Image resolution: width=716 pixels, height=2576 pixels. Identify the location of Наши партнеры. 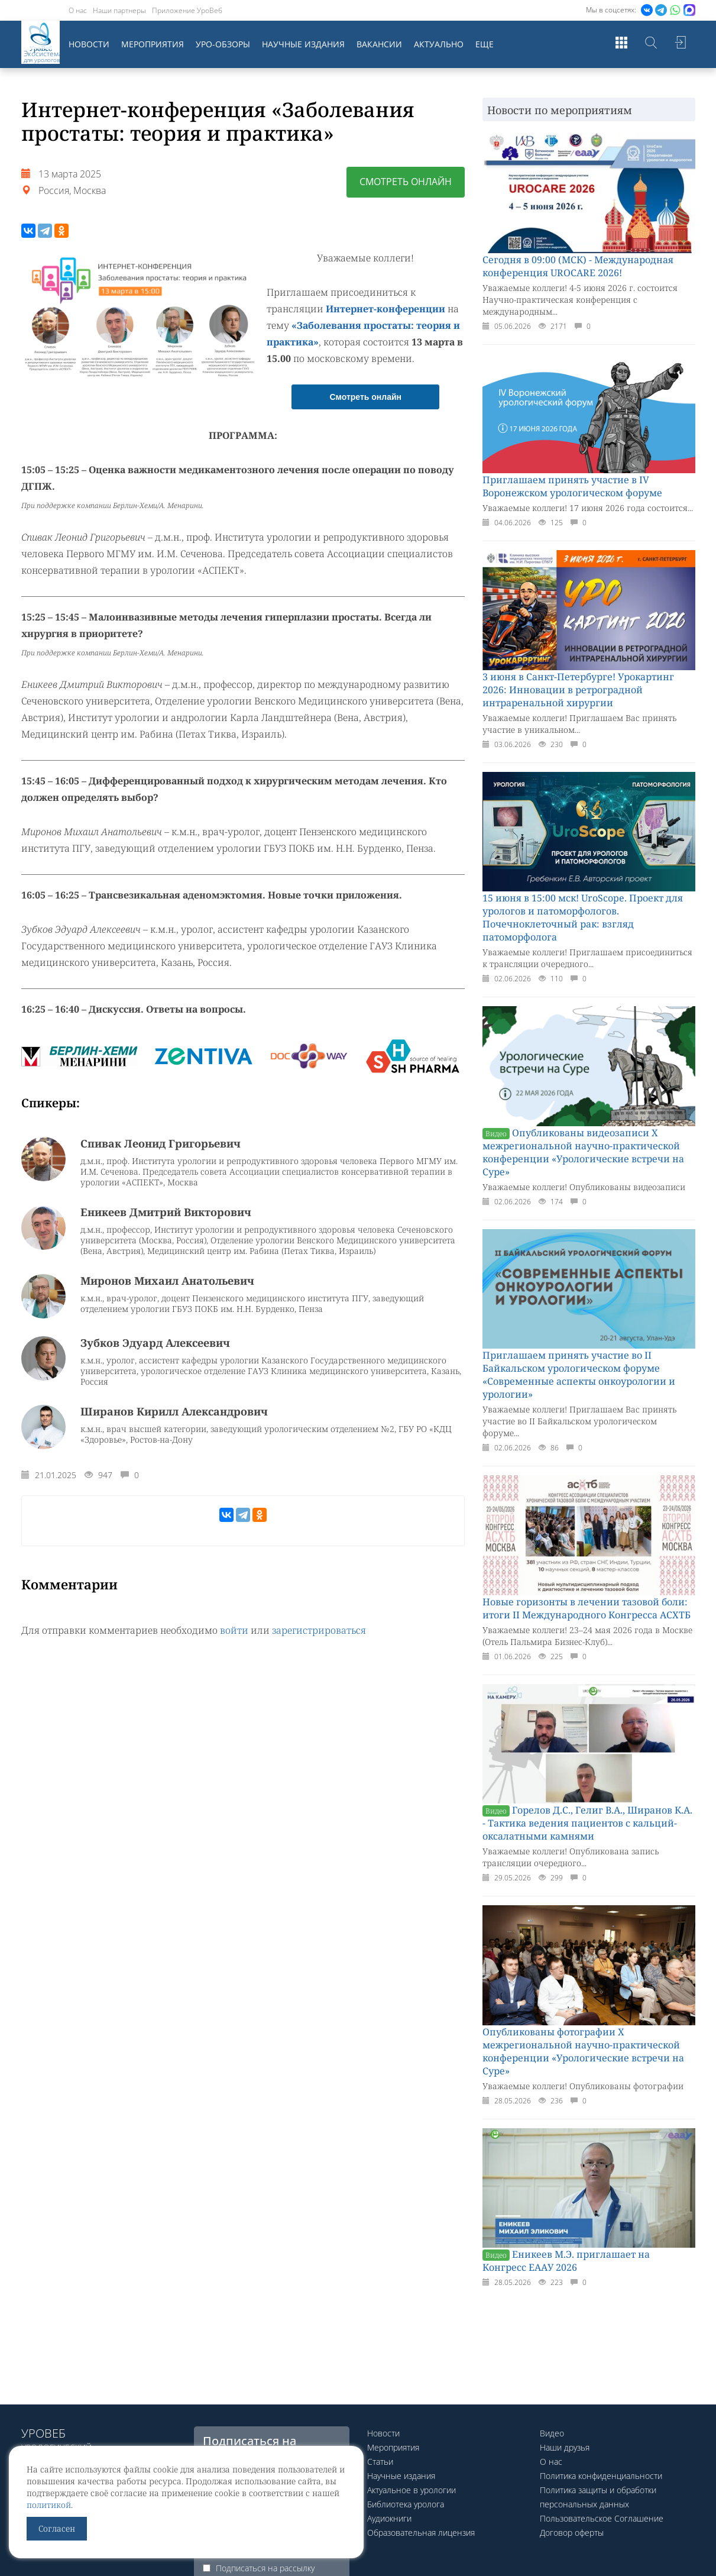
(119, 10).